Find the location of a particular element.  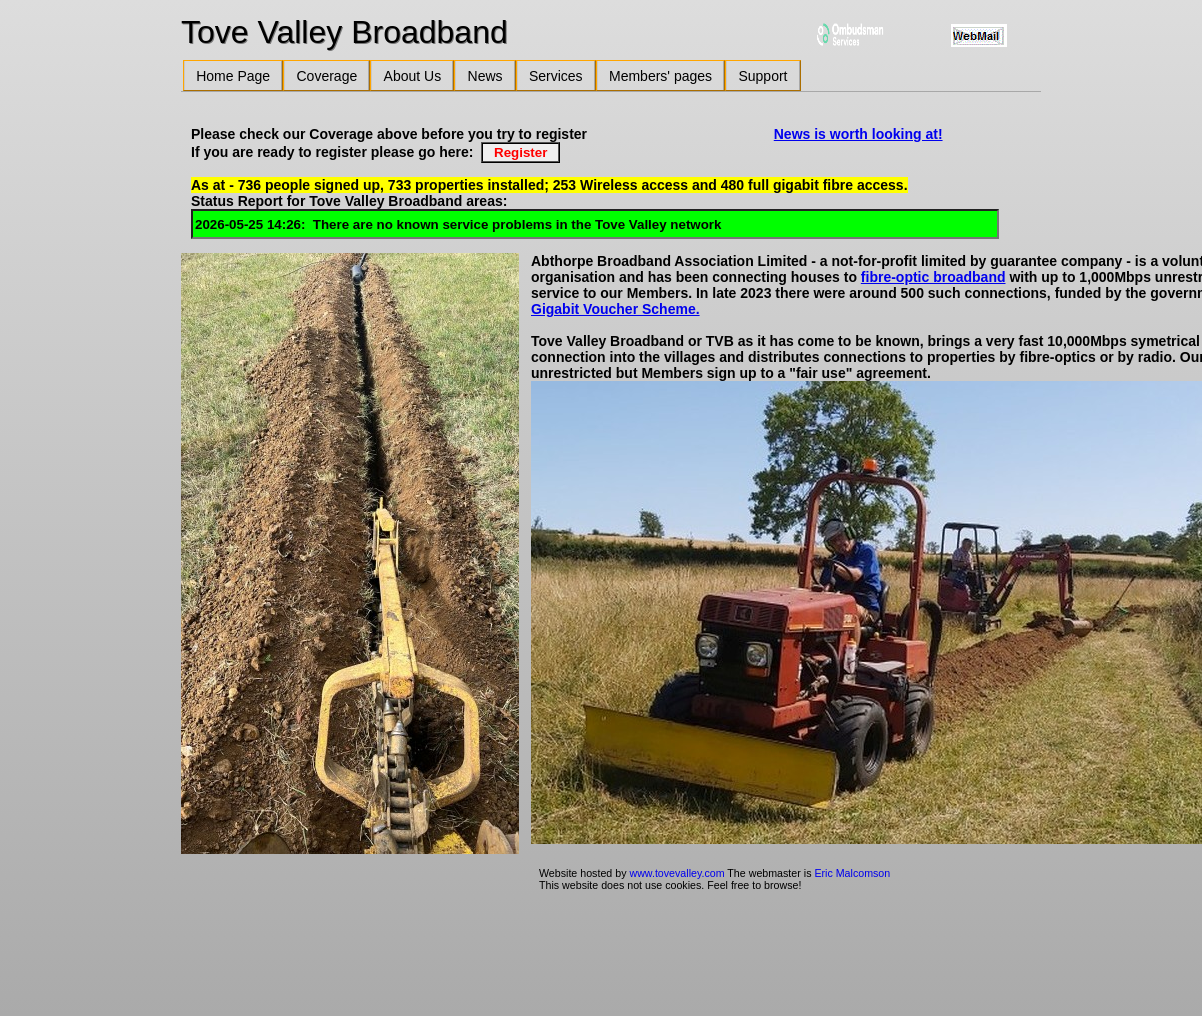

Home Page is located at coordinates (233, 76).